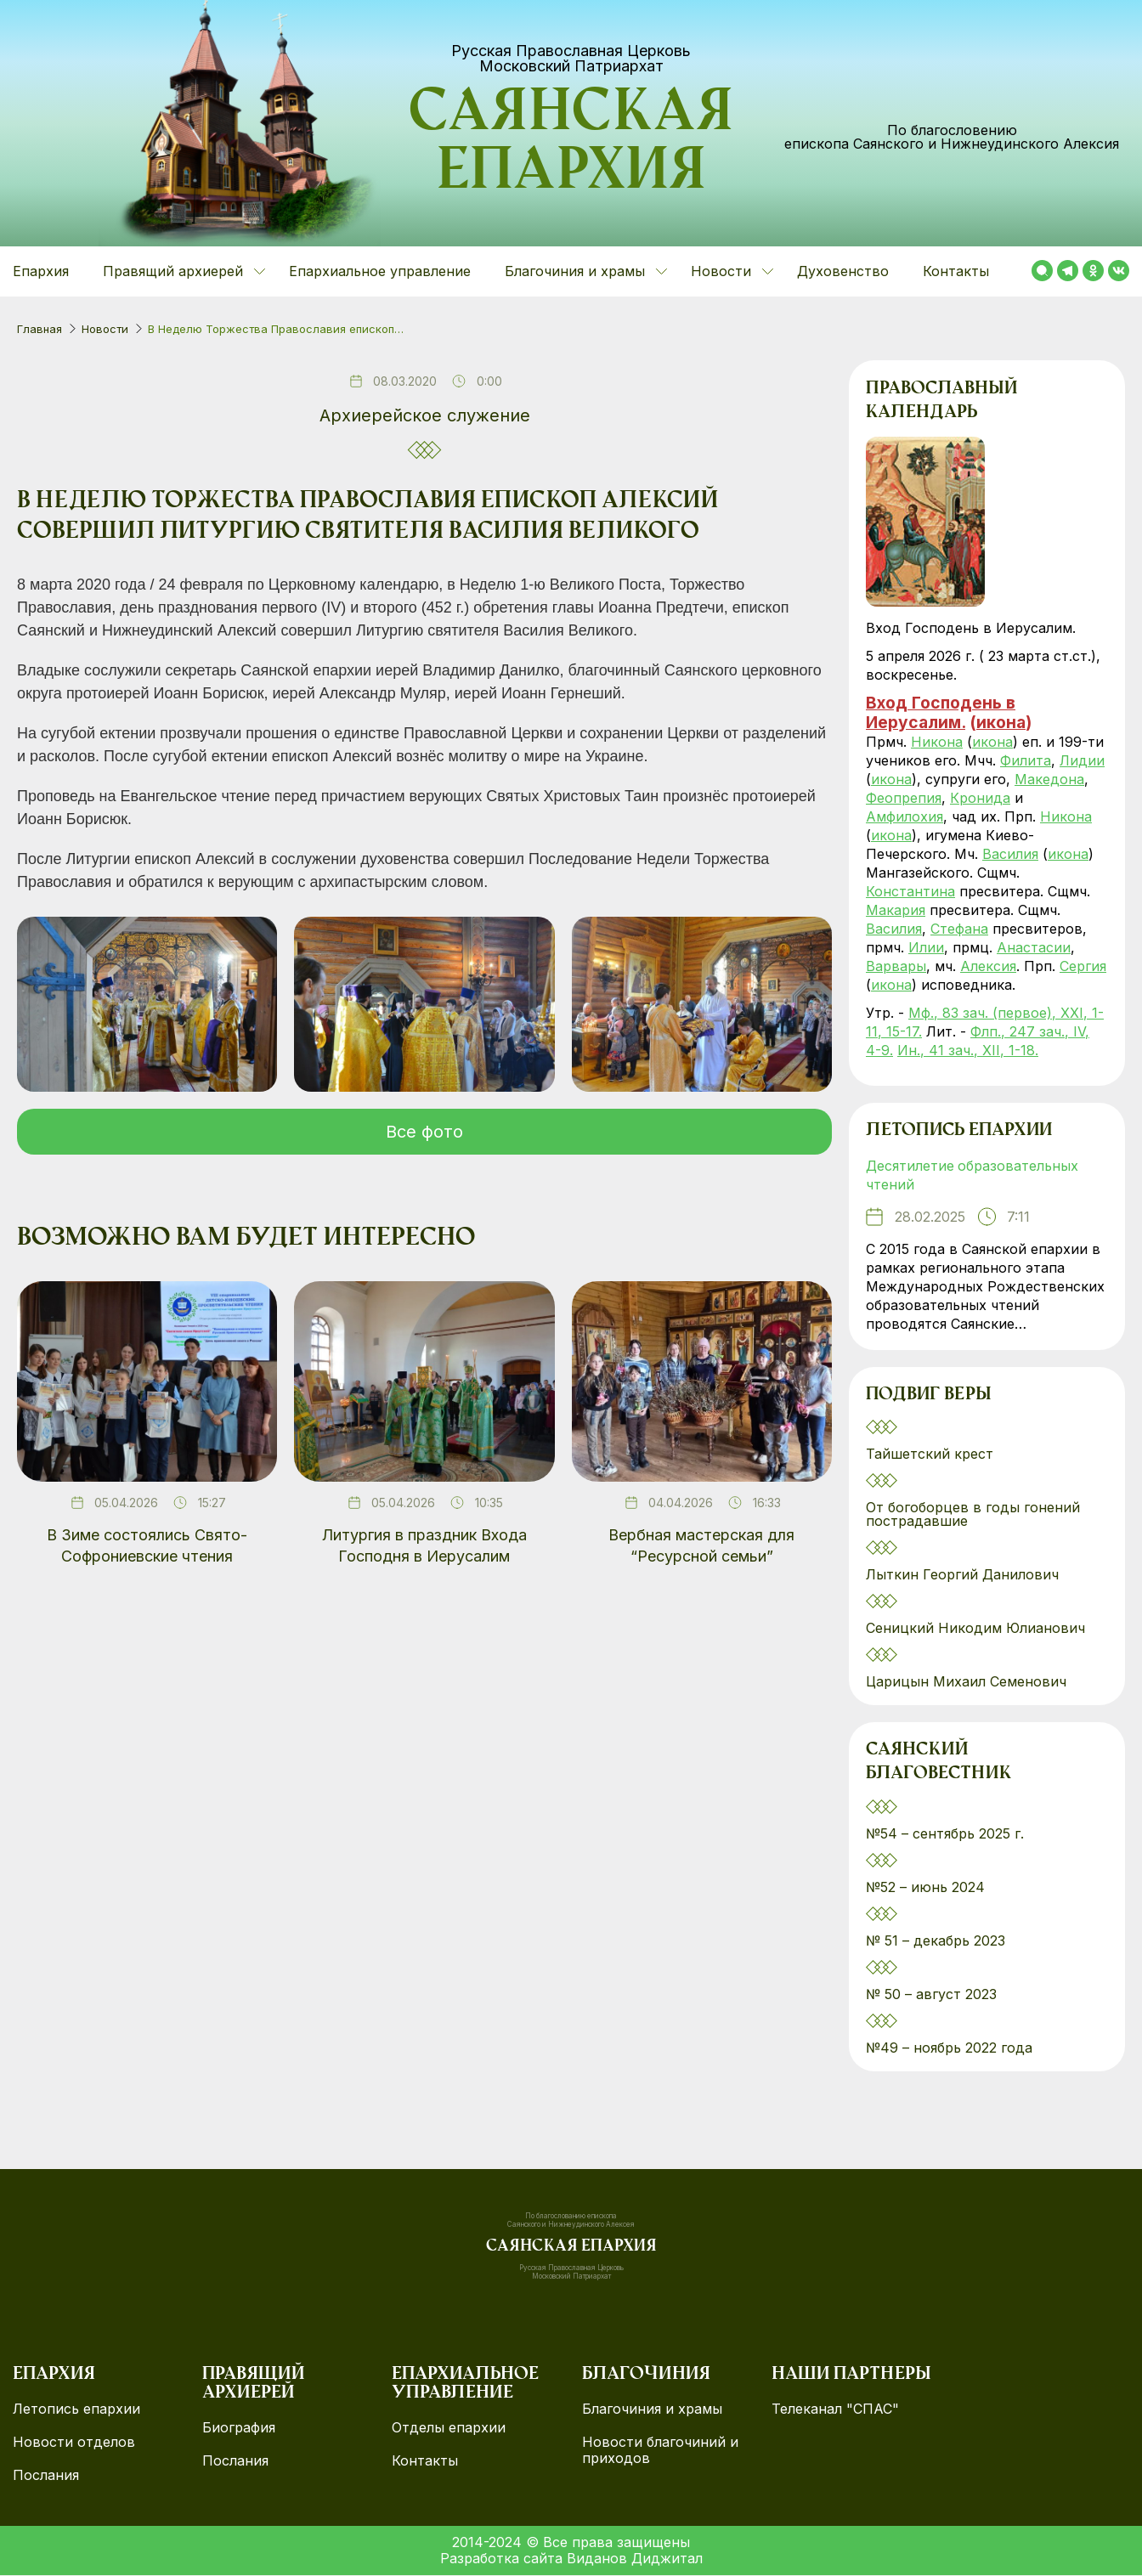 The image size is (1142, 2576). I want to click on №52 – июнь 2024, so click(925, 1887).